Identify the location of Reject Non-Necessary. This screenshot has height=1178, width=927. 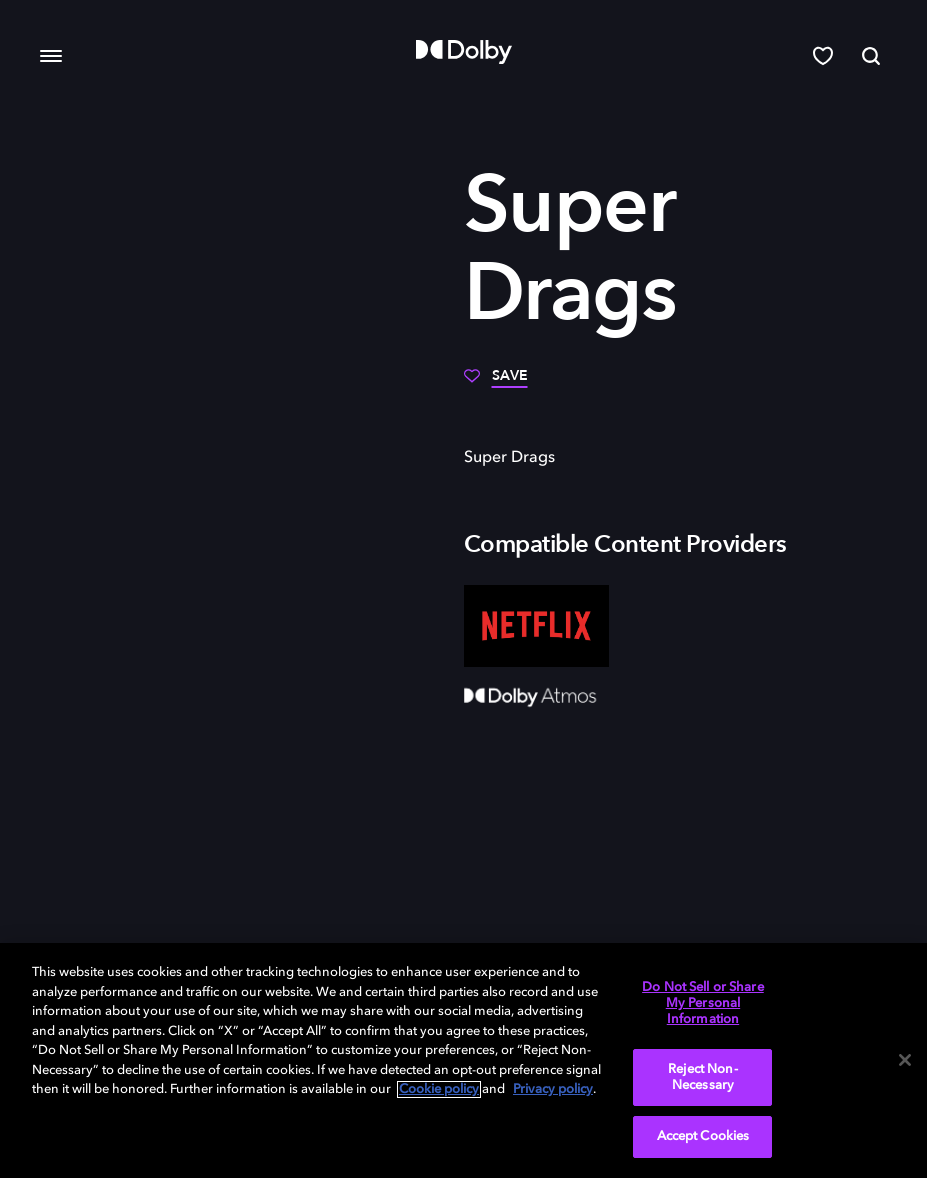
(702, 1077).